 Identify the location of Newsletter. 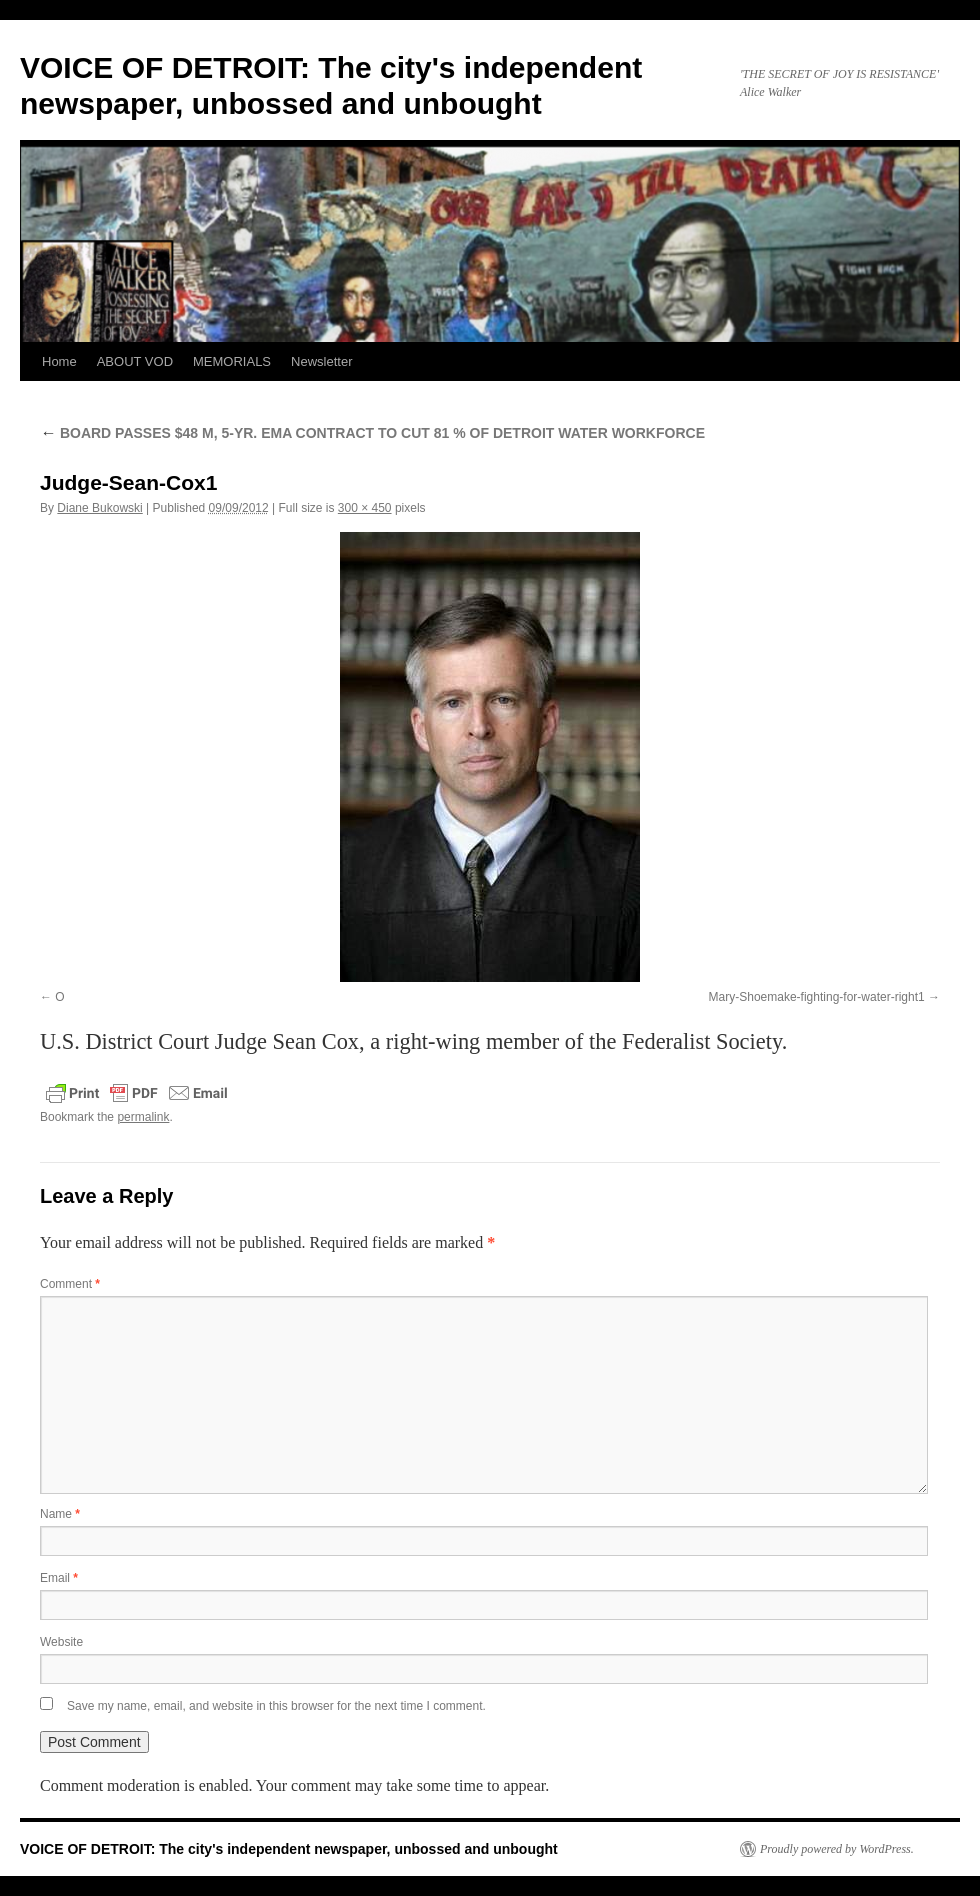
(321, 361).